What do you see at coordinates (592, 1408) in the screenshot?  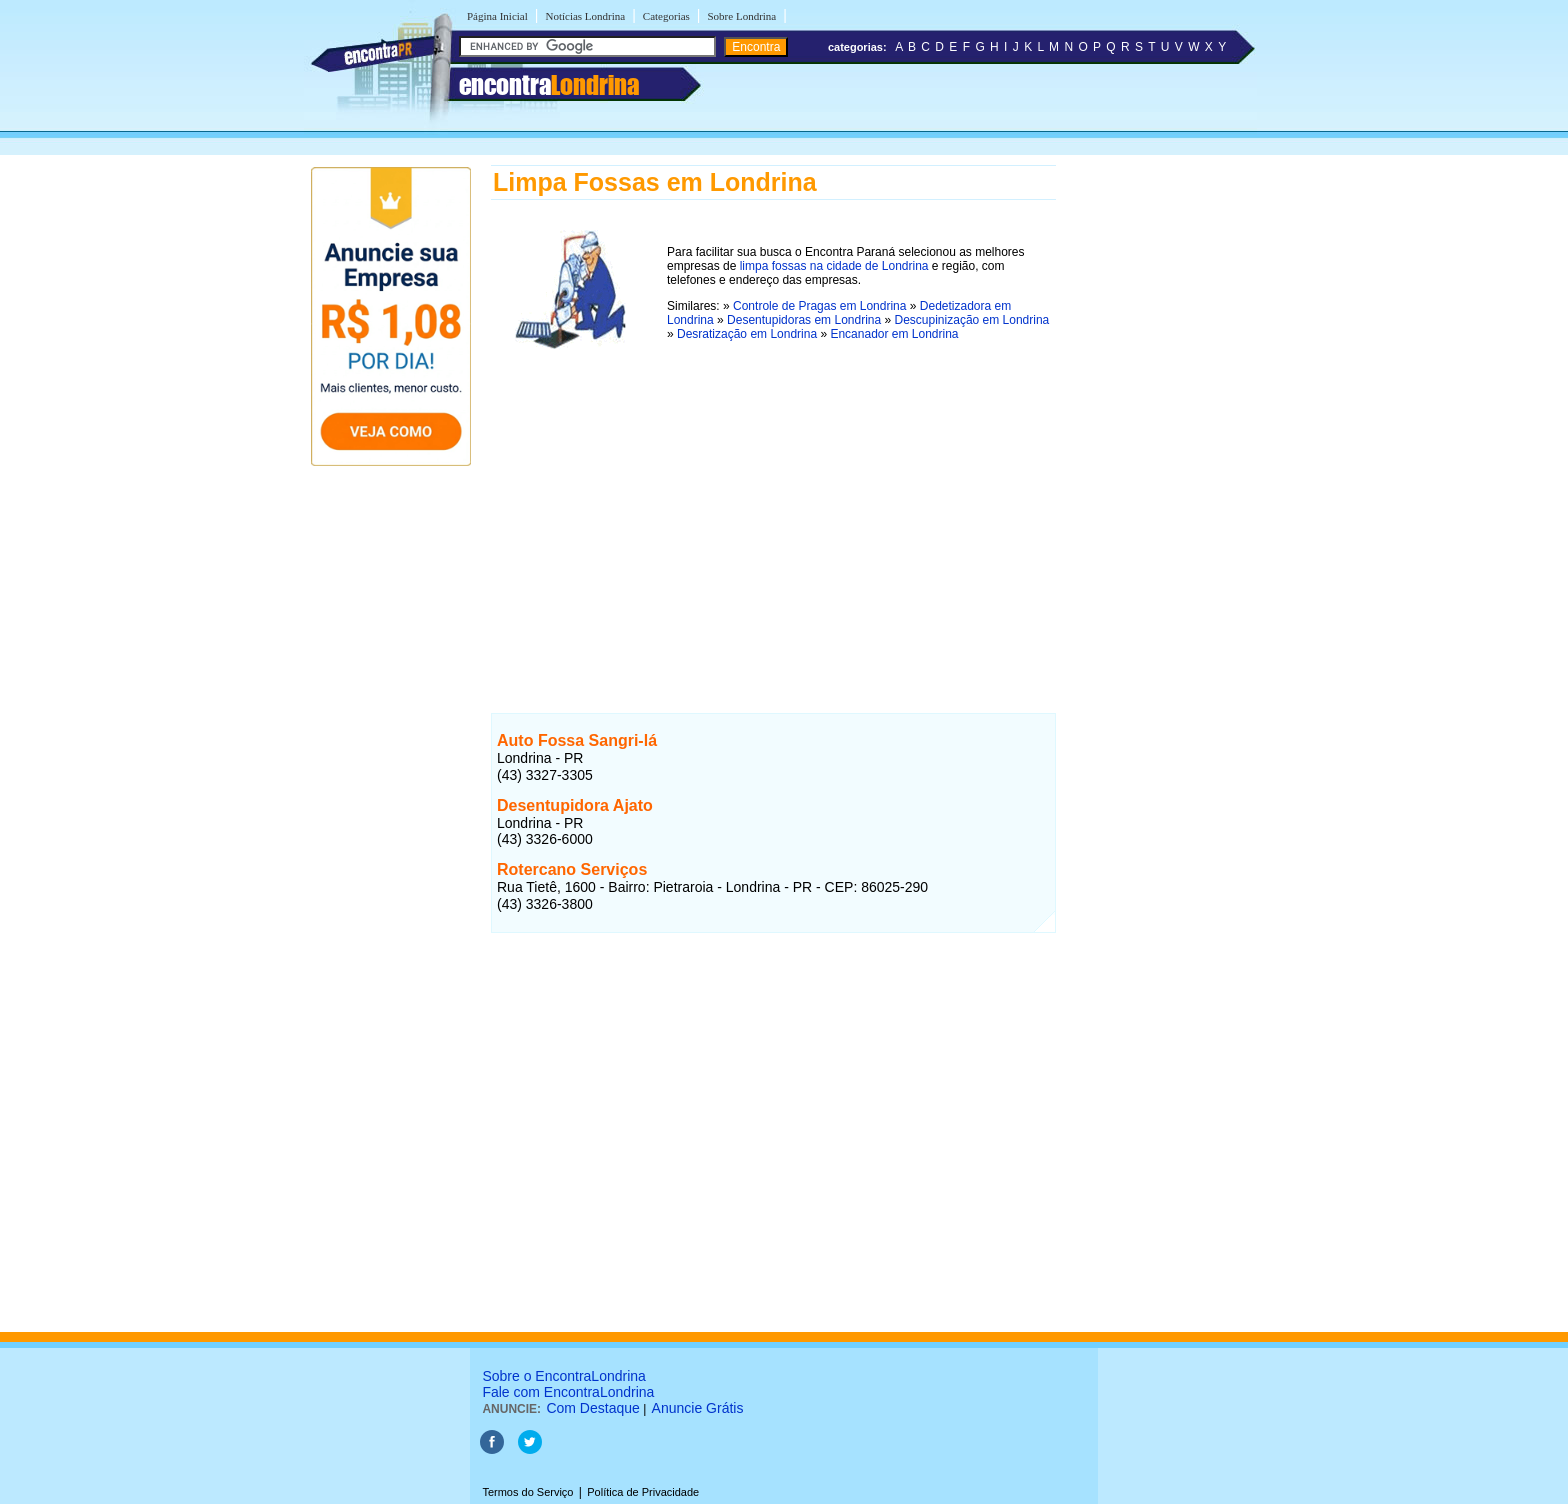 I see `Com Destaque` at bounding box center [592, 1408].